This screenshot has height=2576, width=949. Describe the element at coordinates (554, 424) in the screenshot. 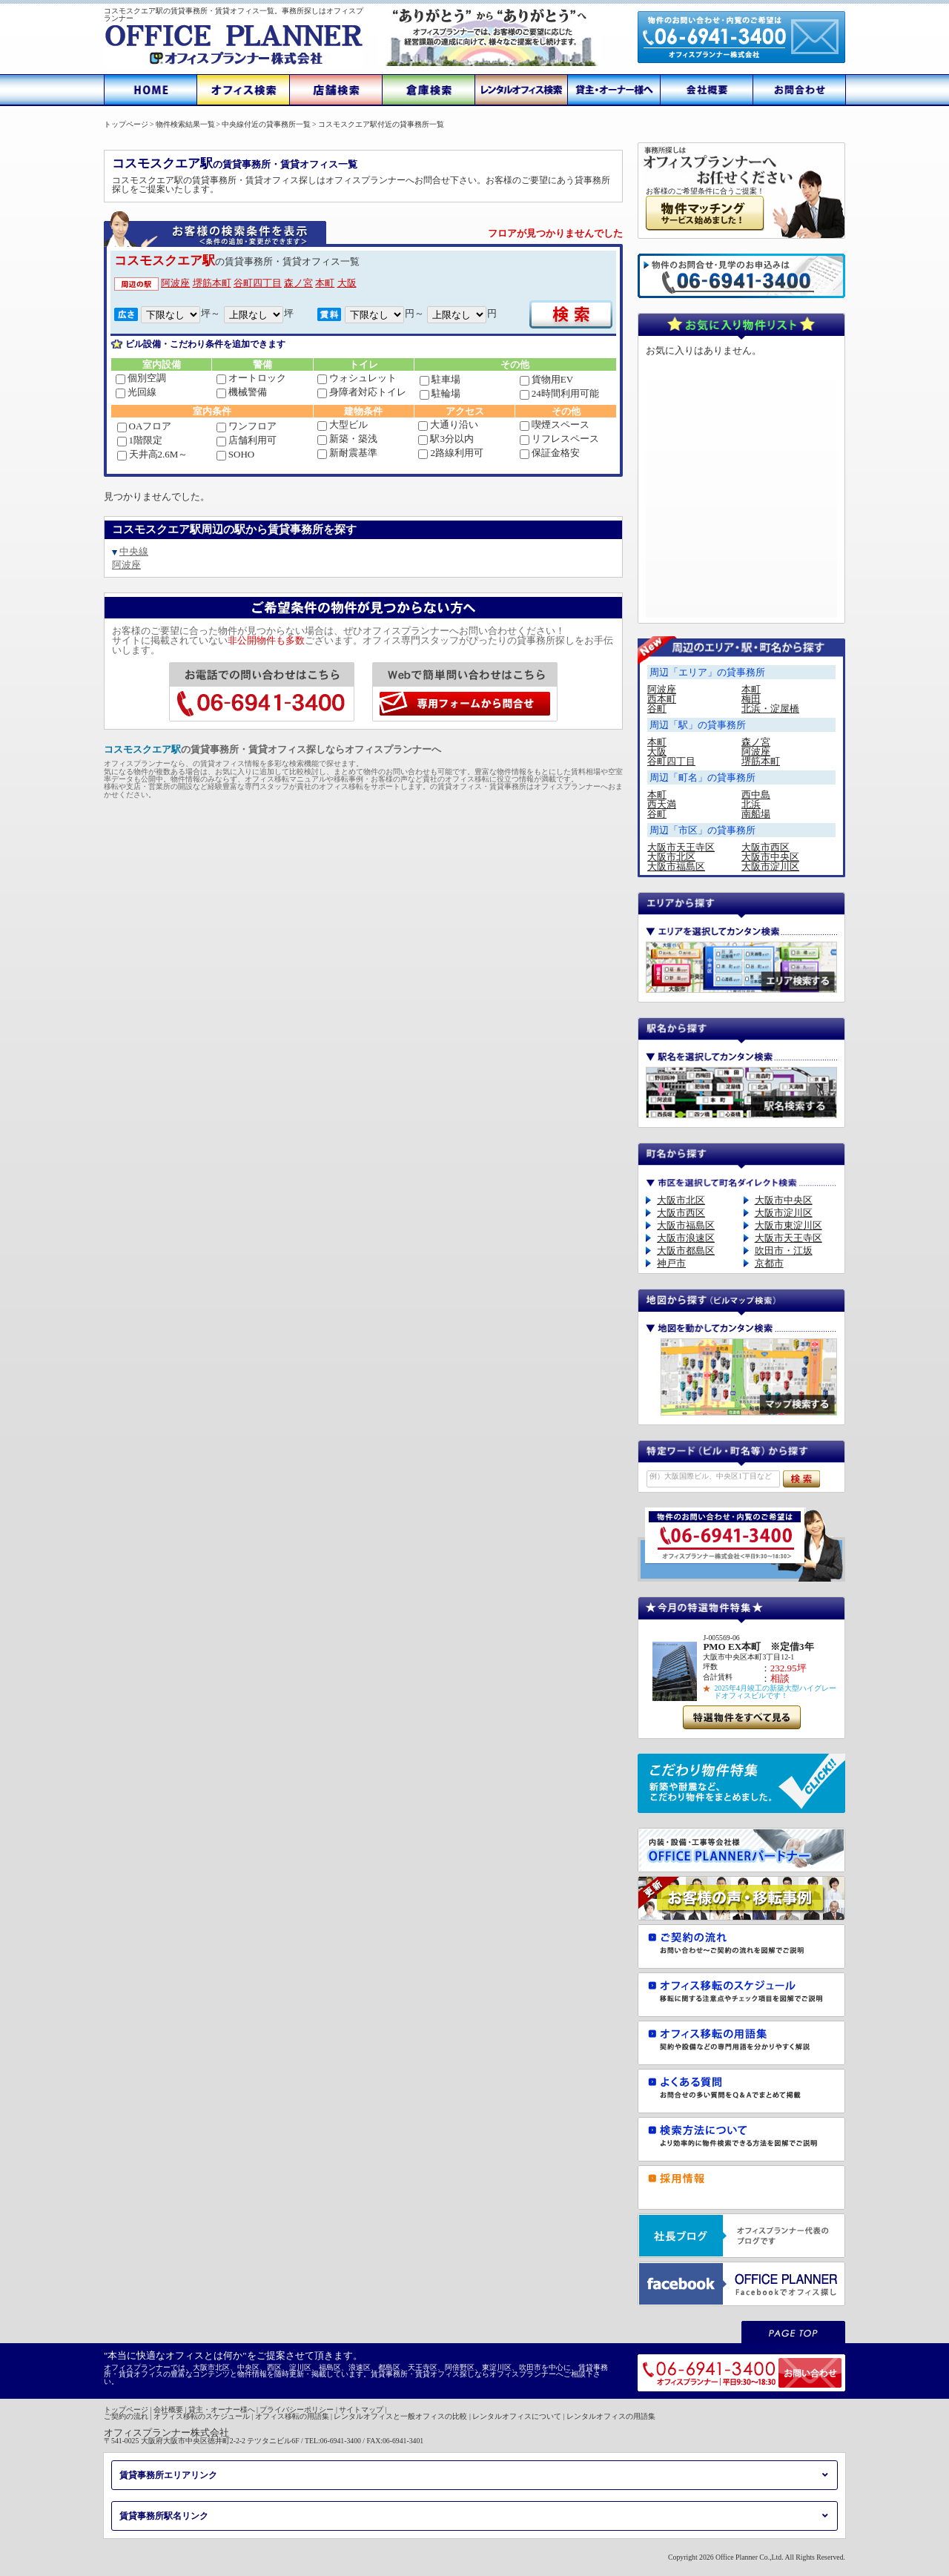

I see `喫煙スペース` at that location.